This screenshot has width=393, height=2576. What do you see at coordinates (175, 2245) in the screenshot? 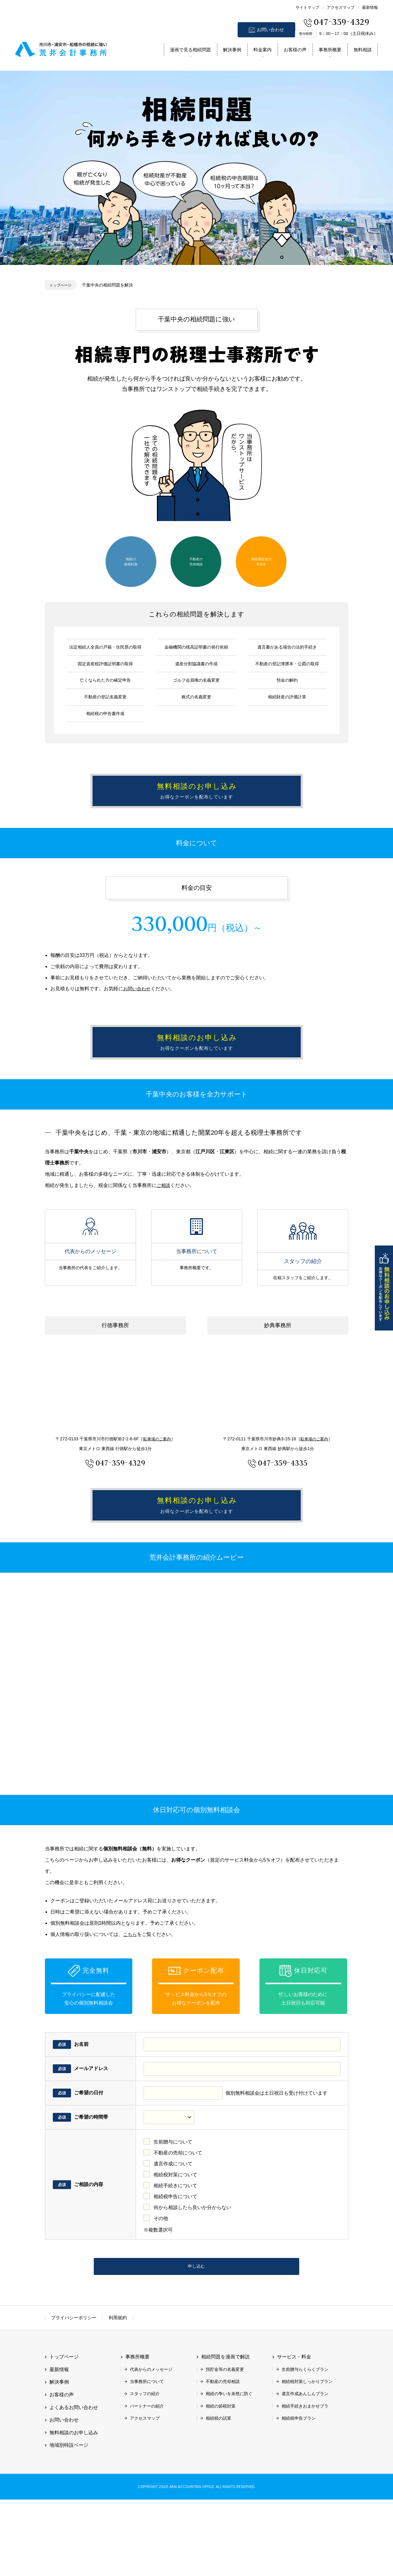
I see `相続税対策について` at bounding box center [175, 2245].